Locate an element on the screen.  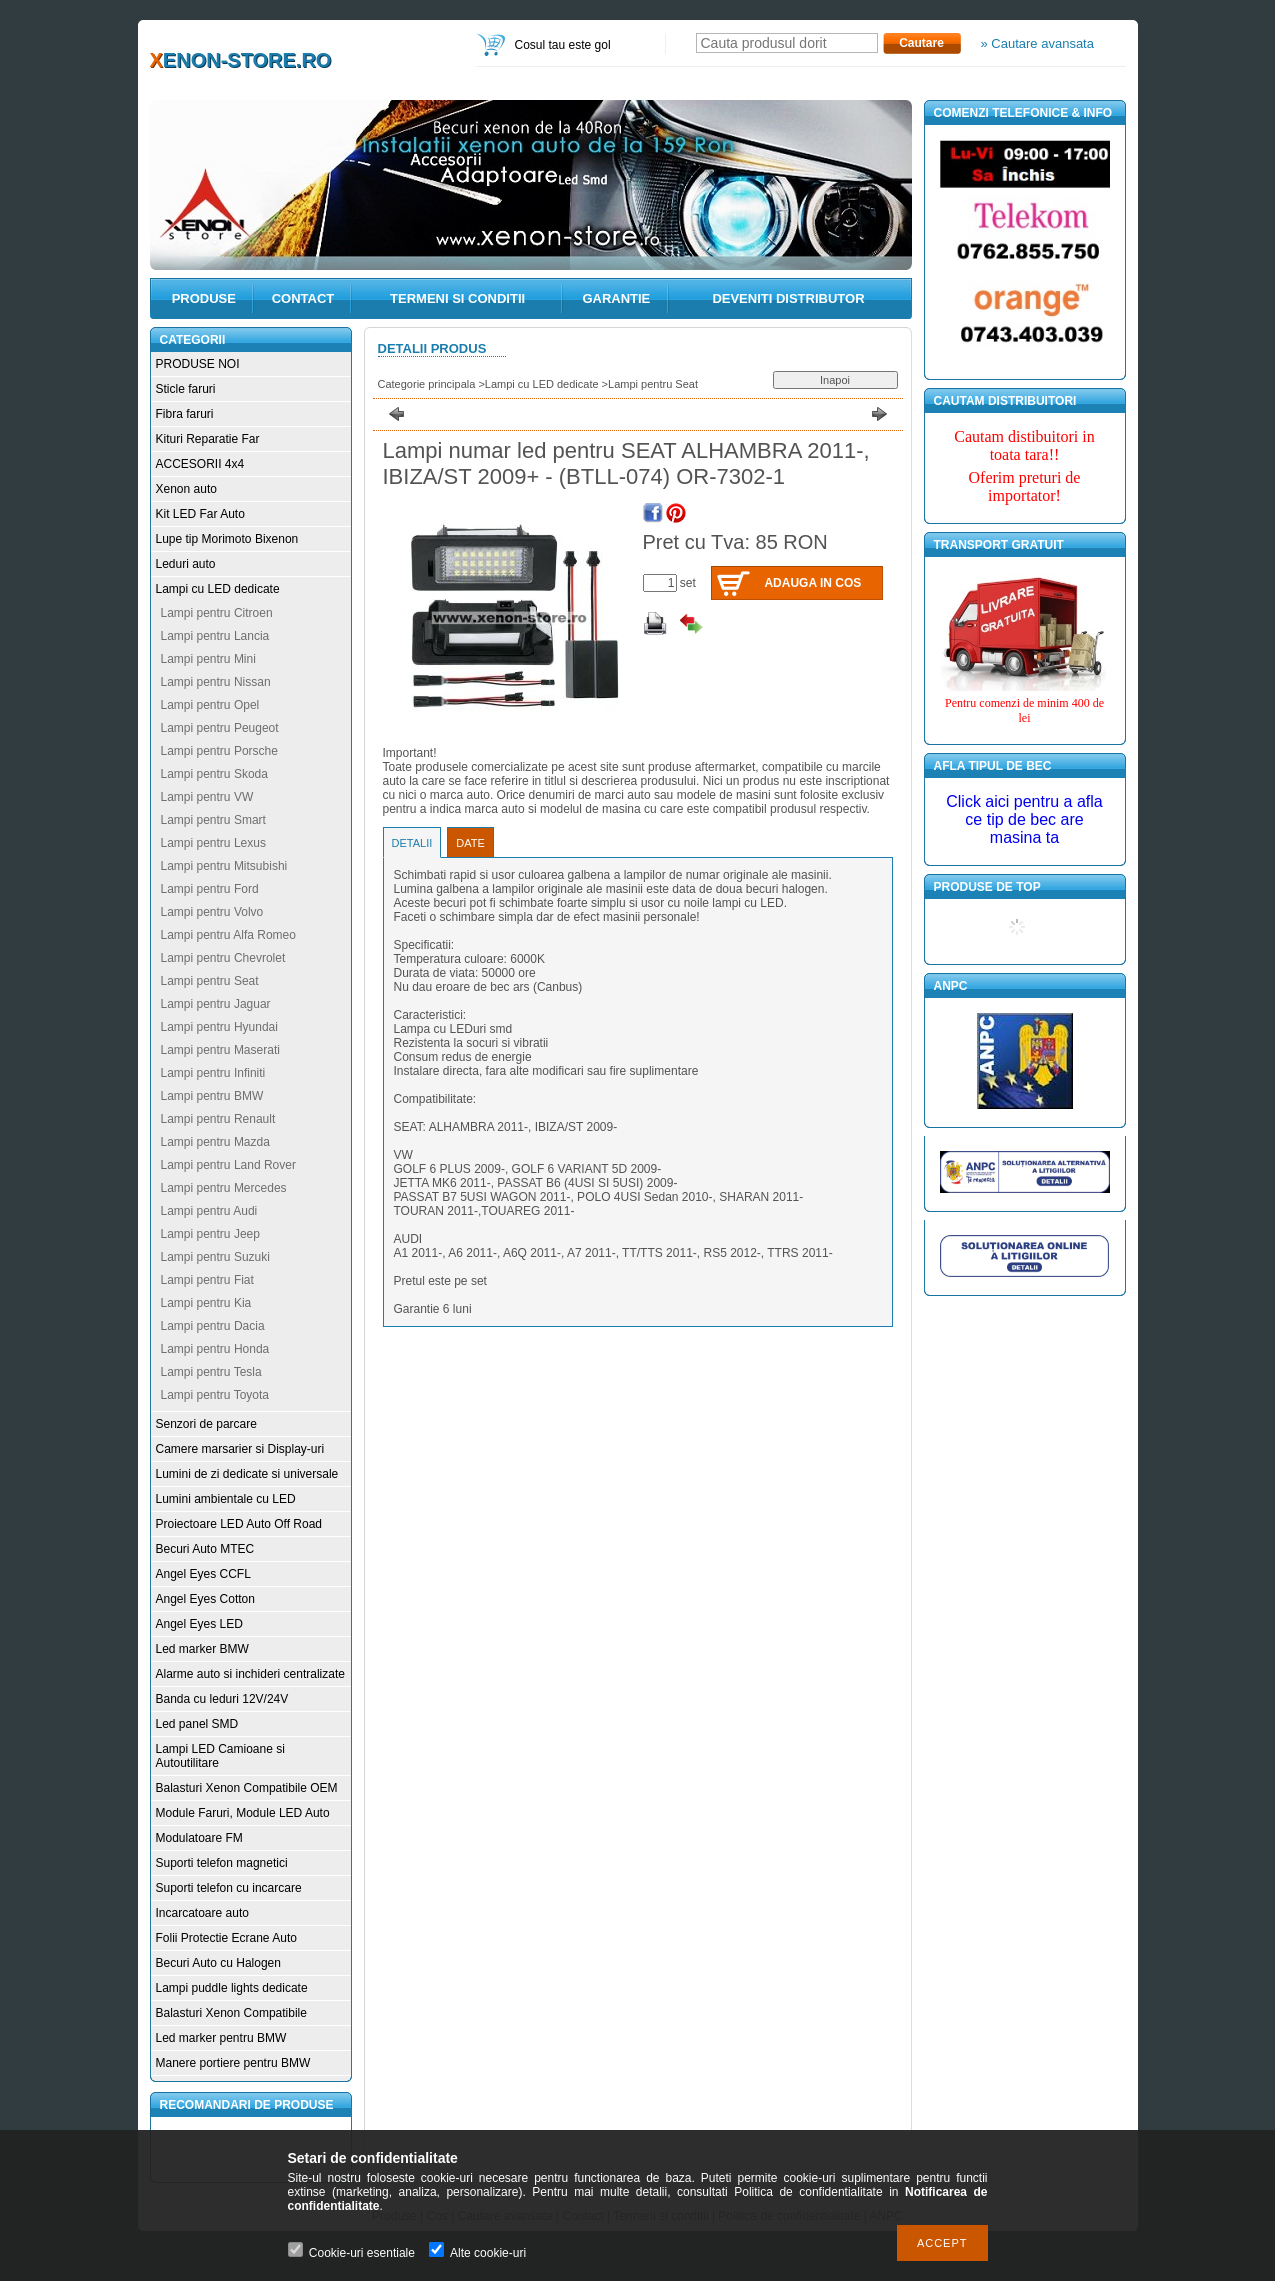
Module Faruri, Module LED Auto is located at coordinates (243, 1813).